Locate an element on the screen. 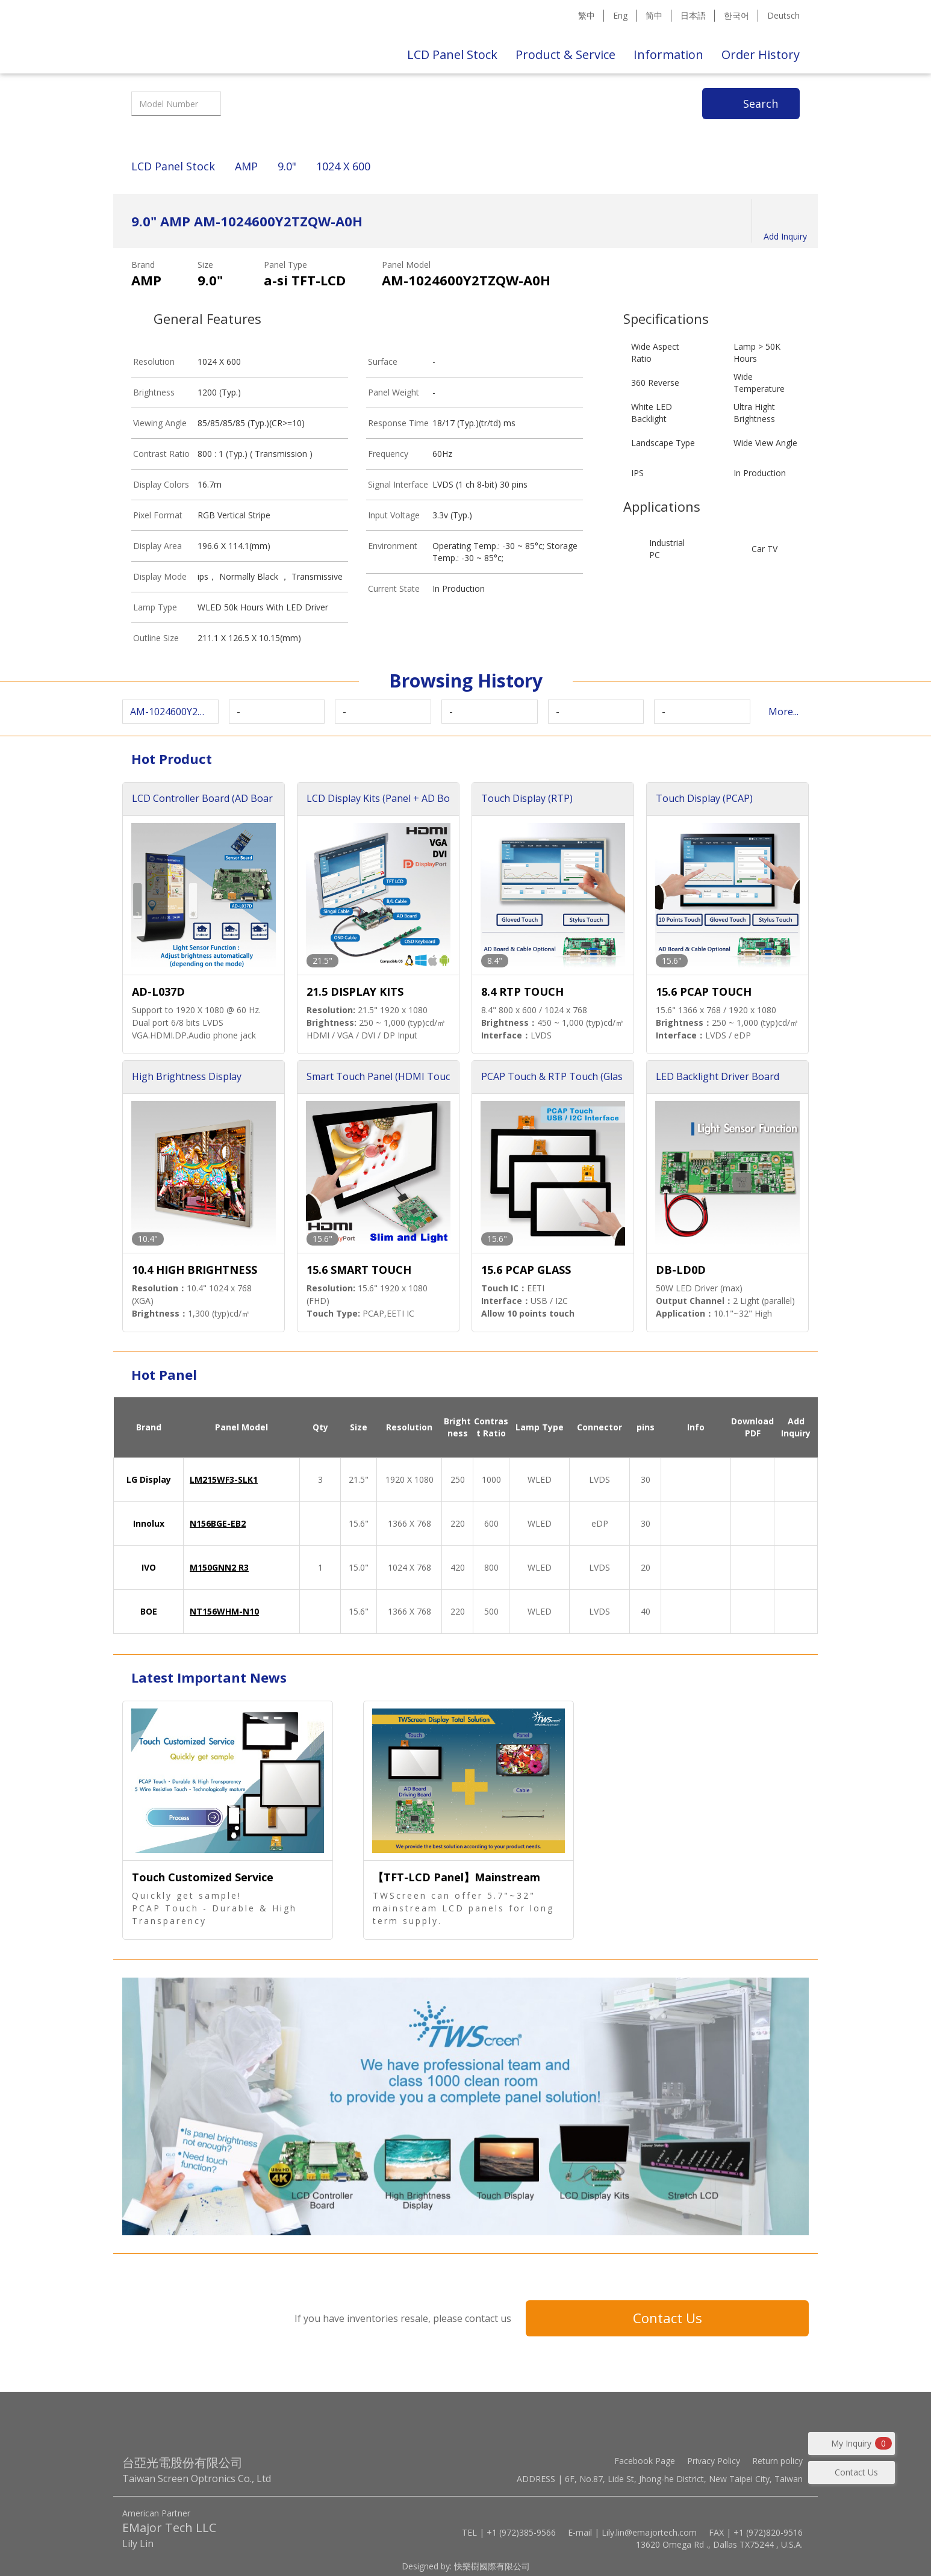  Deutsch is located at coordinates (783, 15).